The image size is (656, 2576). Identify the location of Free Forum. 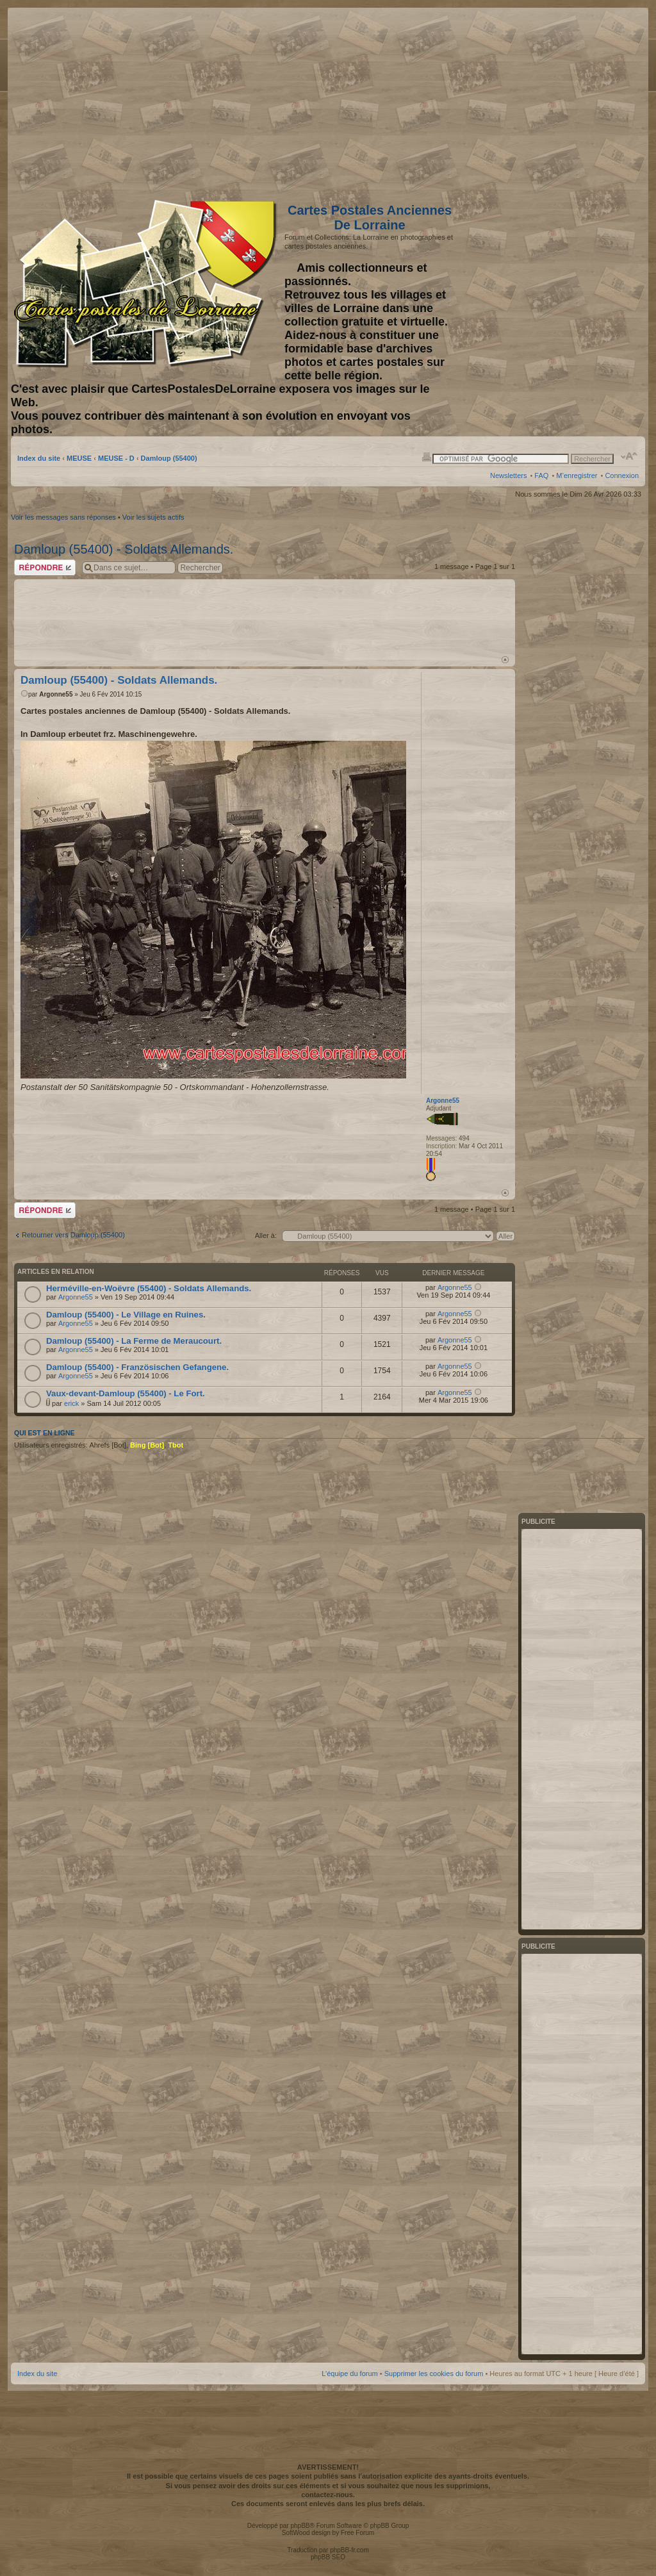
(357, 2532).